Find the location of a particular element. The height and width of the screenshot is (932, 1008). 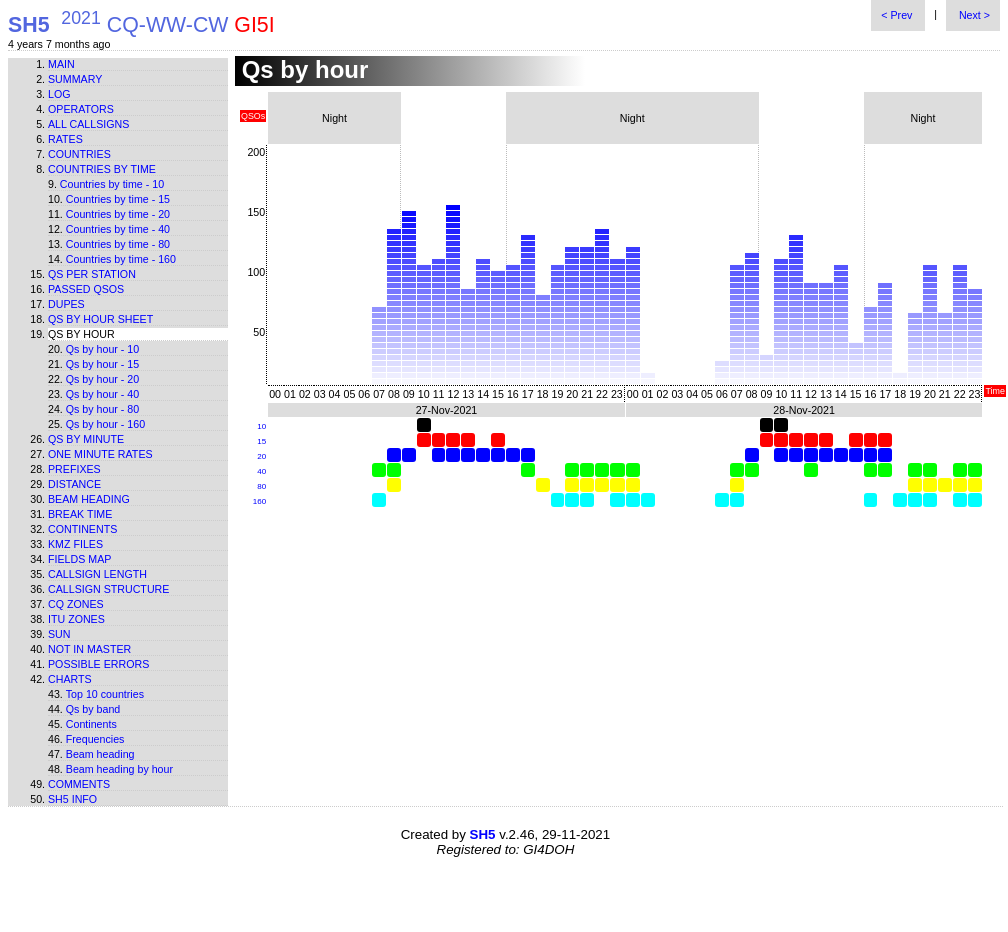

Countries by time - 40 is located at coordinates (118, 229).